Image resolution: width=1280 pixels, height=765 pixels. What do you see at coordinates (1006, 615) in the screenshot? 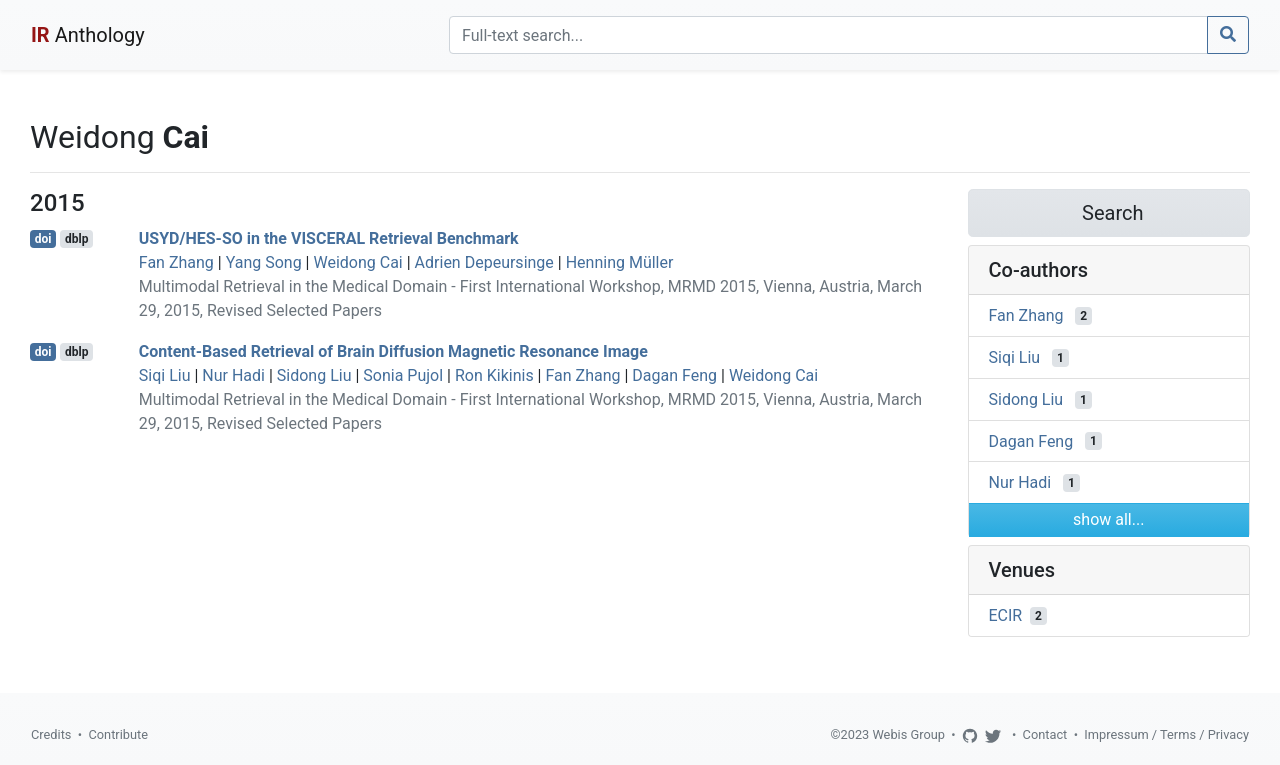
I see `ECIR` at bounding box center [1006, 615].